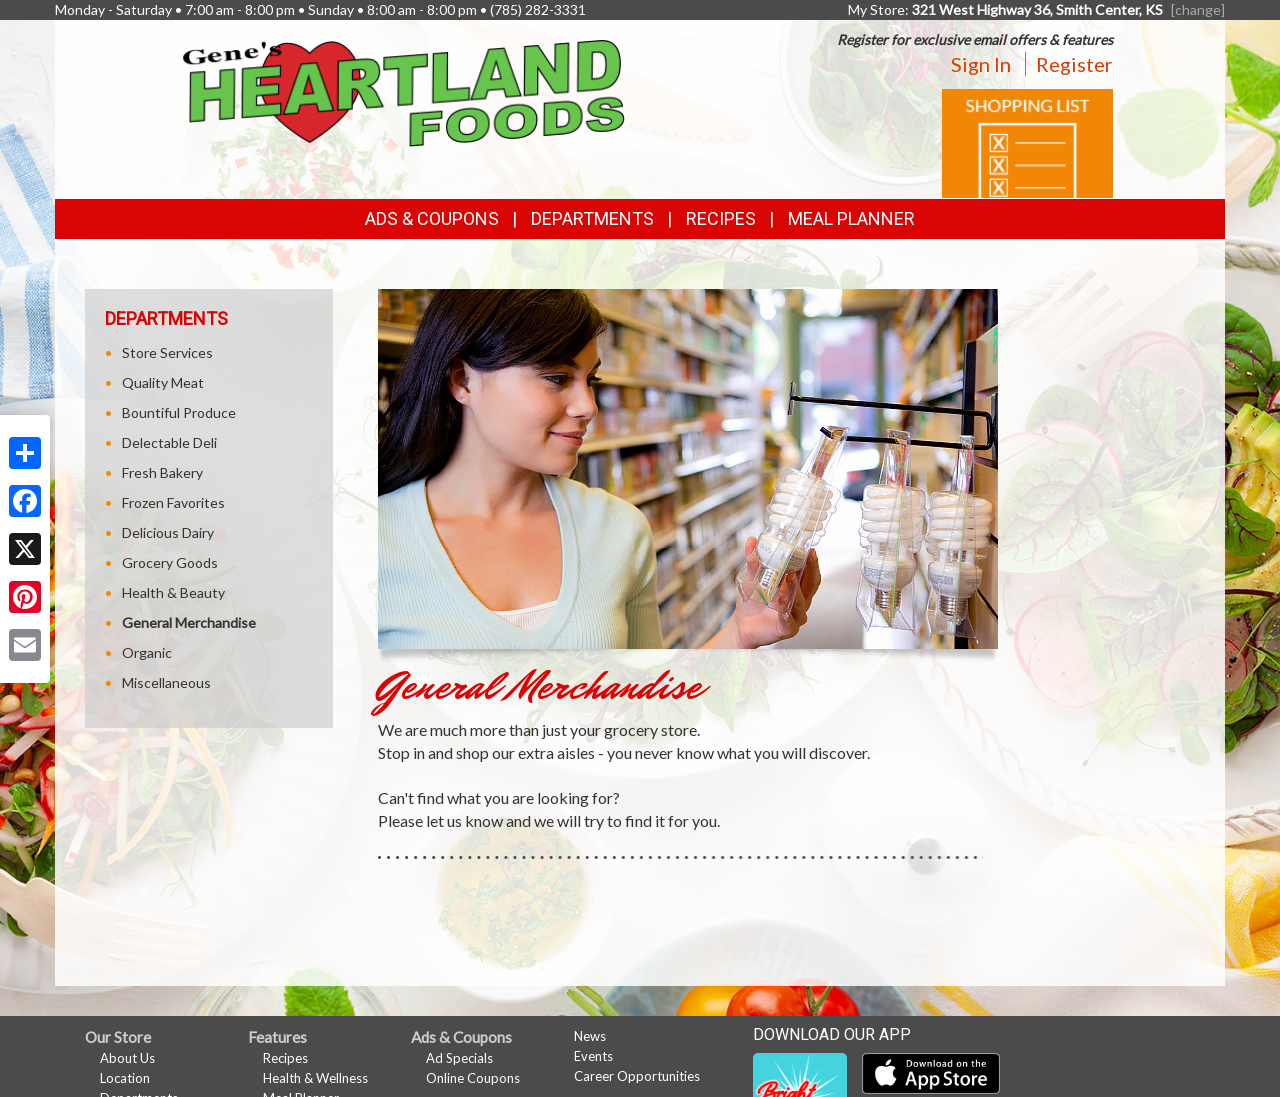  I want to click on News, so click(590, 1036).